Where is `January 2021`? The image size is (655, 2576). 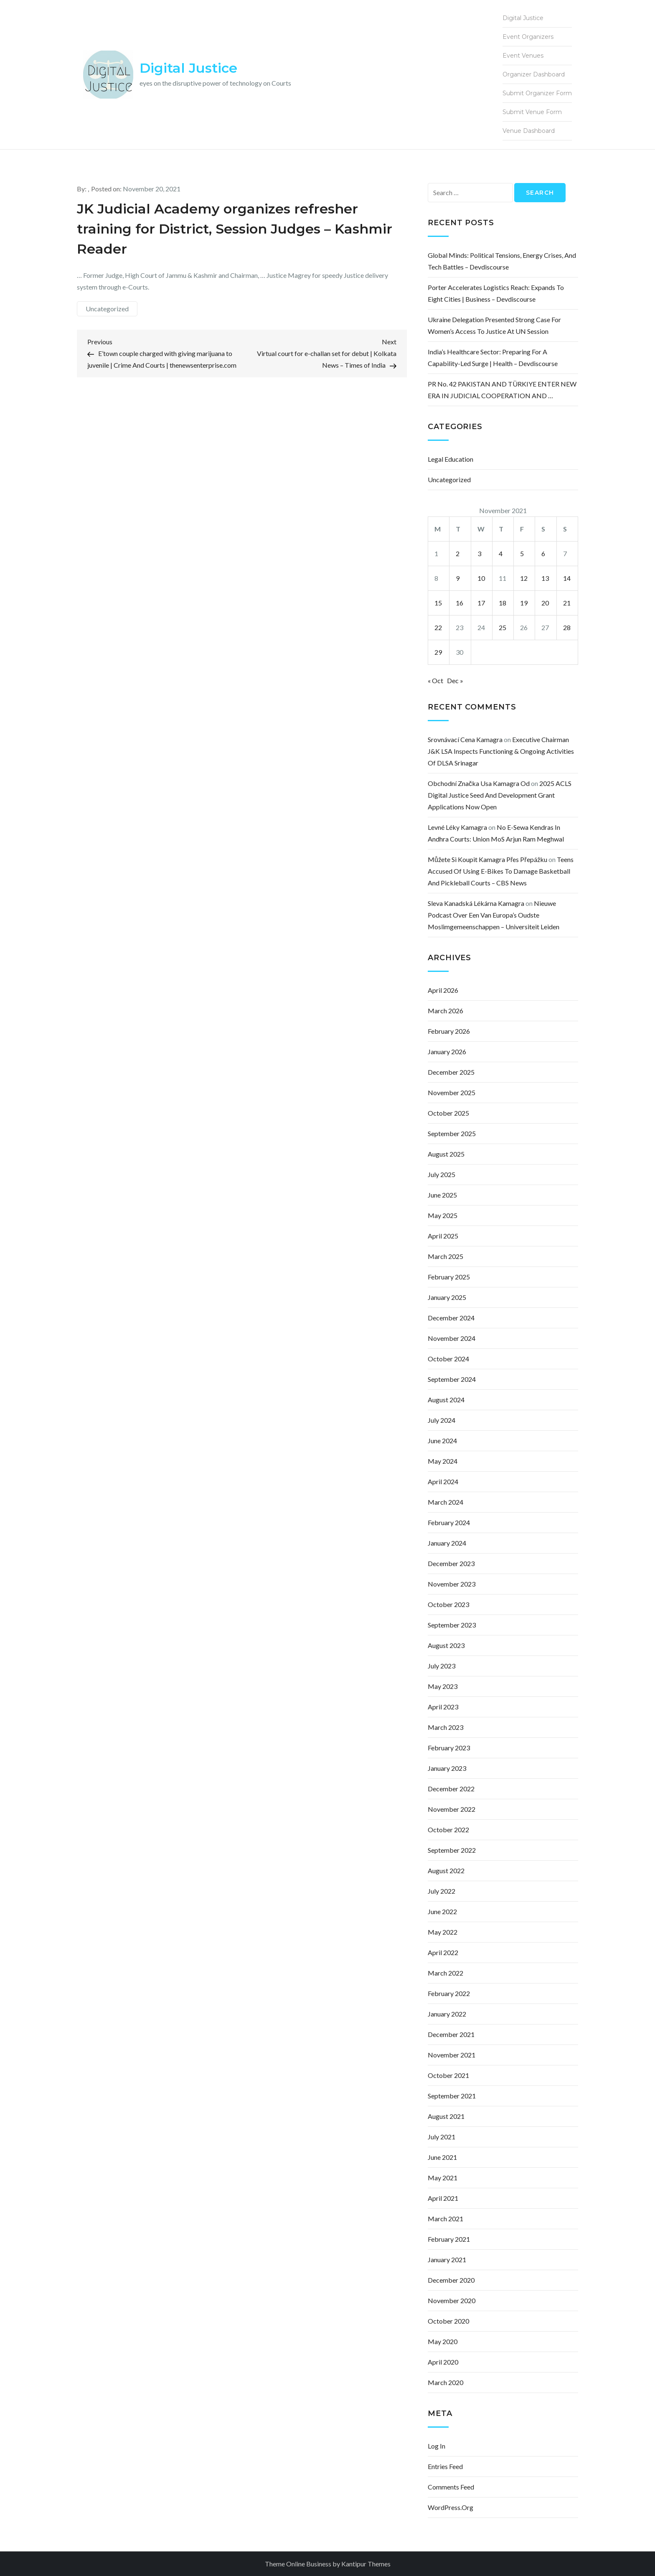
January 2021 is located at coordinates (447, 2259).